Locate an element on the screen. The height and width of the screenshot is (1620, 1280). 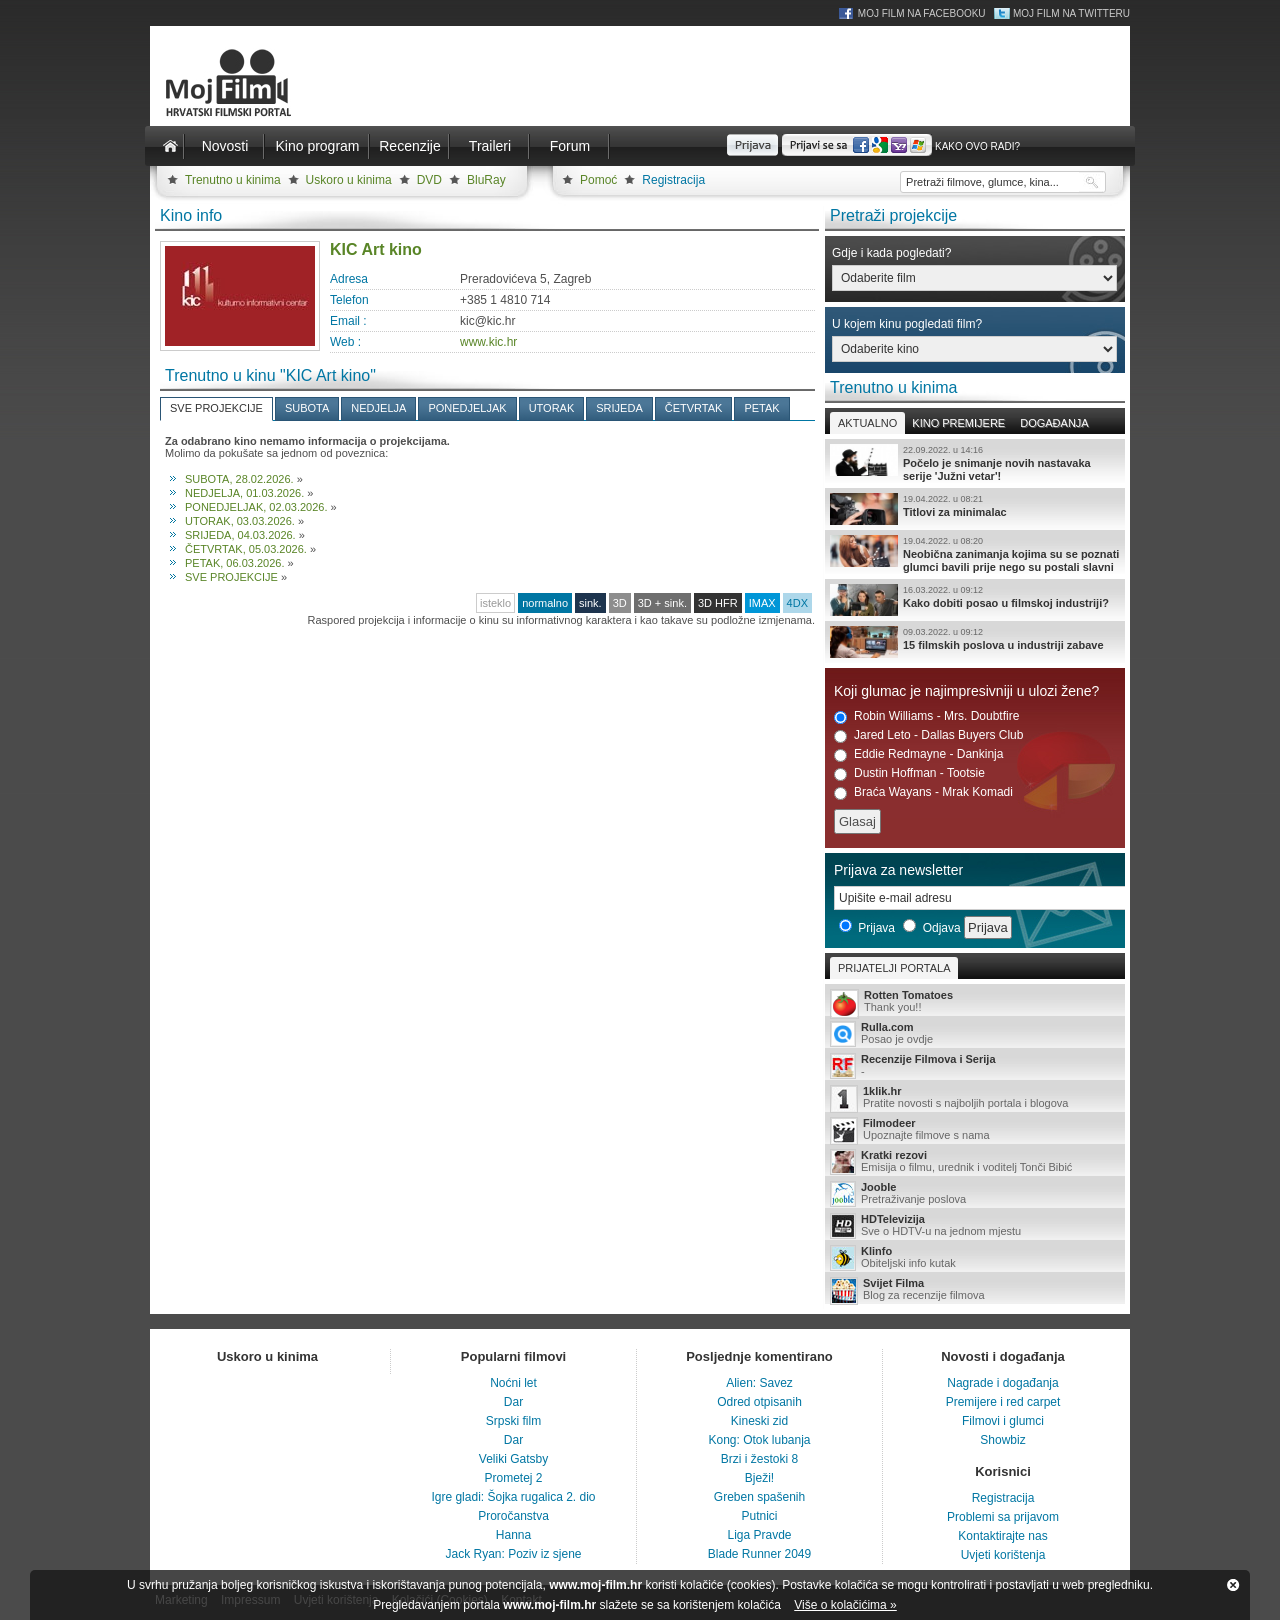
Moj Film na Facebooku is located at coordinates (922, 13).